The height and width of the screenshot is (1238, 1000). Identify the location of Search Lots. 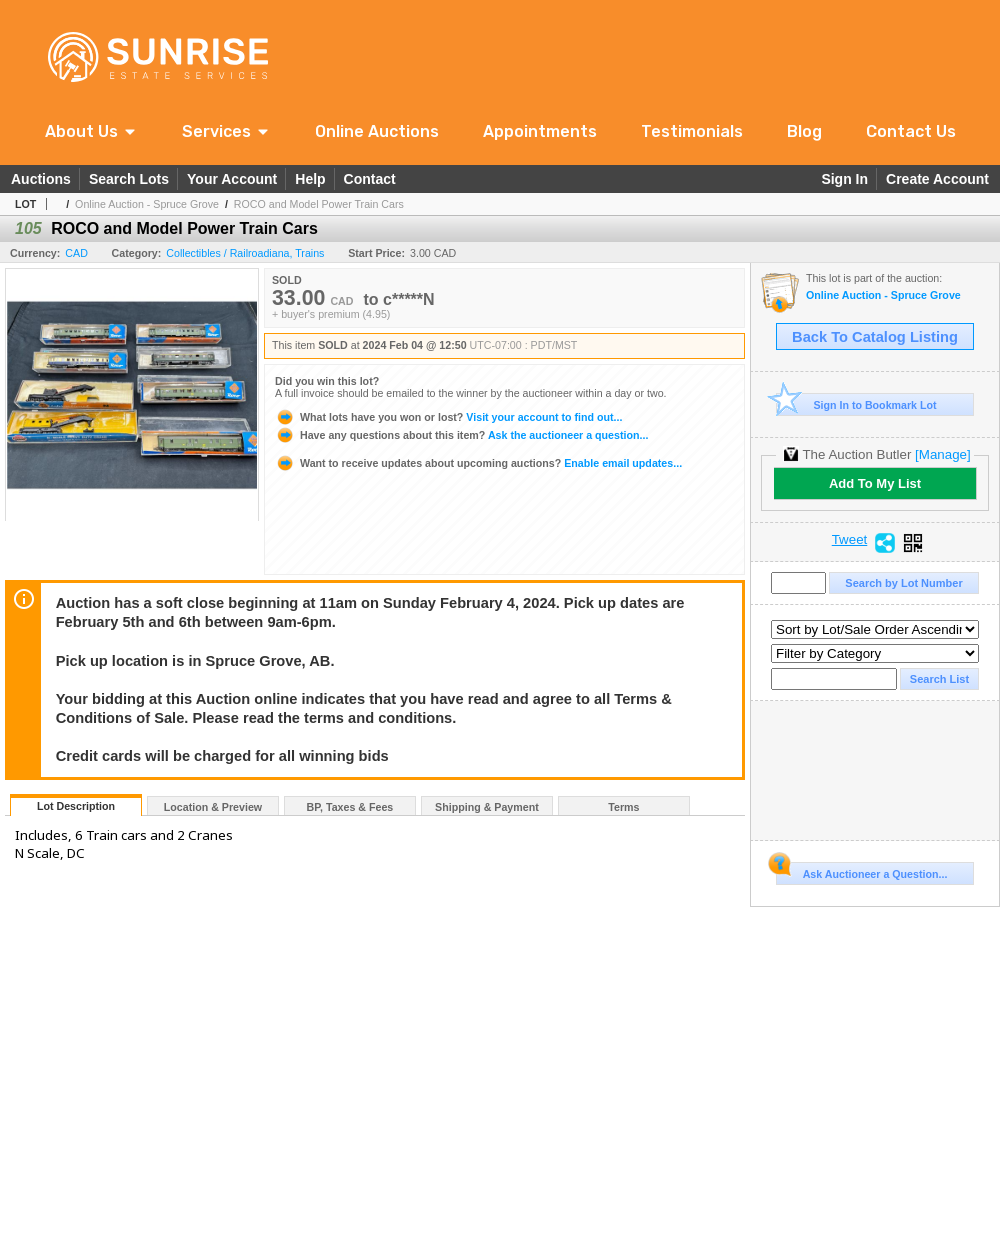
(129, 179).